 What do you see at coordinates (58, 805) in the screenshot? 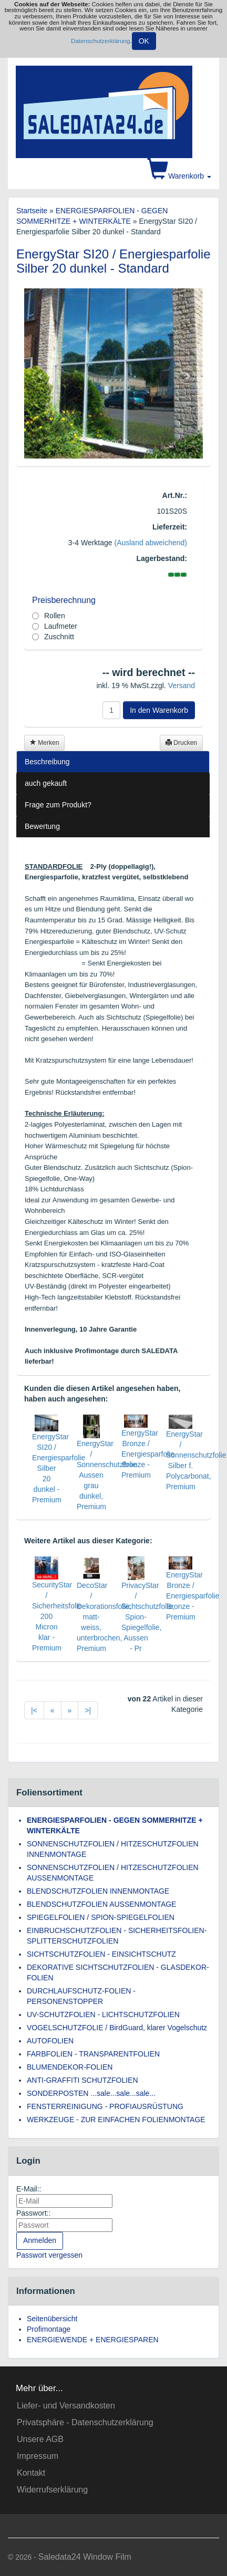
I see `Frage zum Produkt?` at bounding box center [58, 805].